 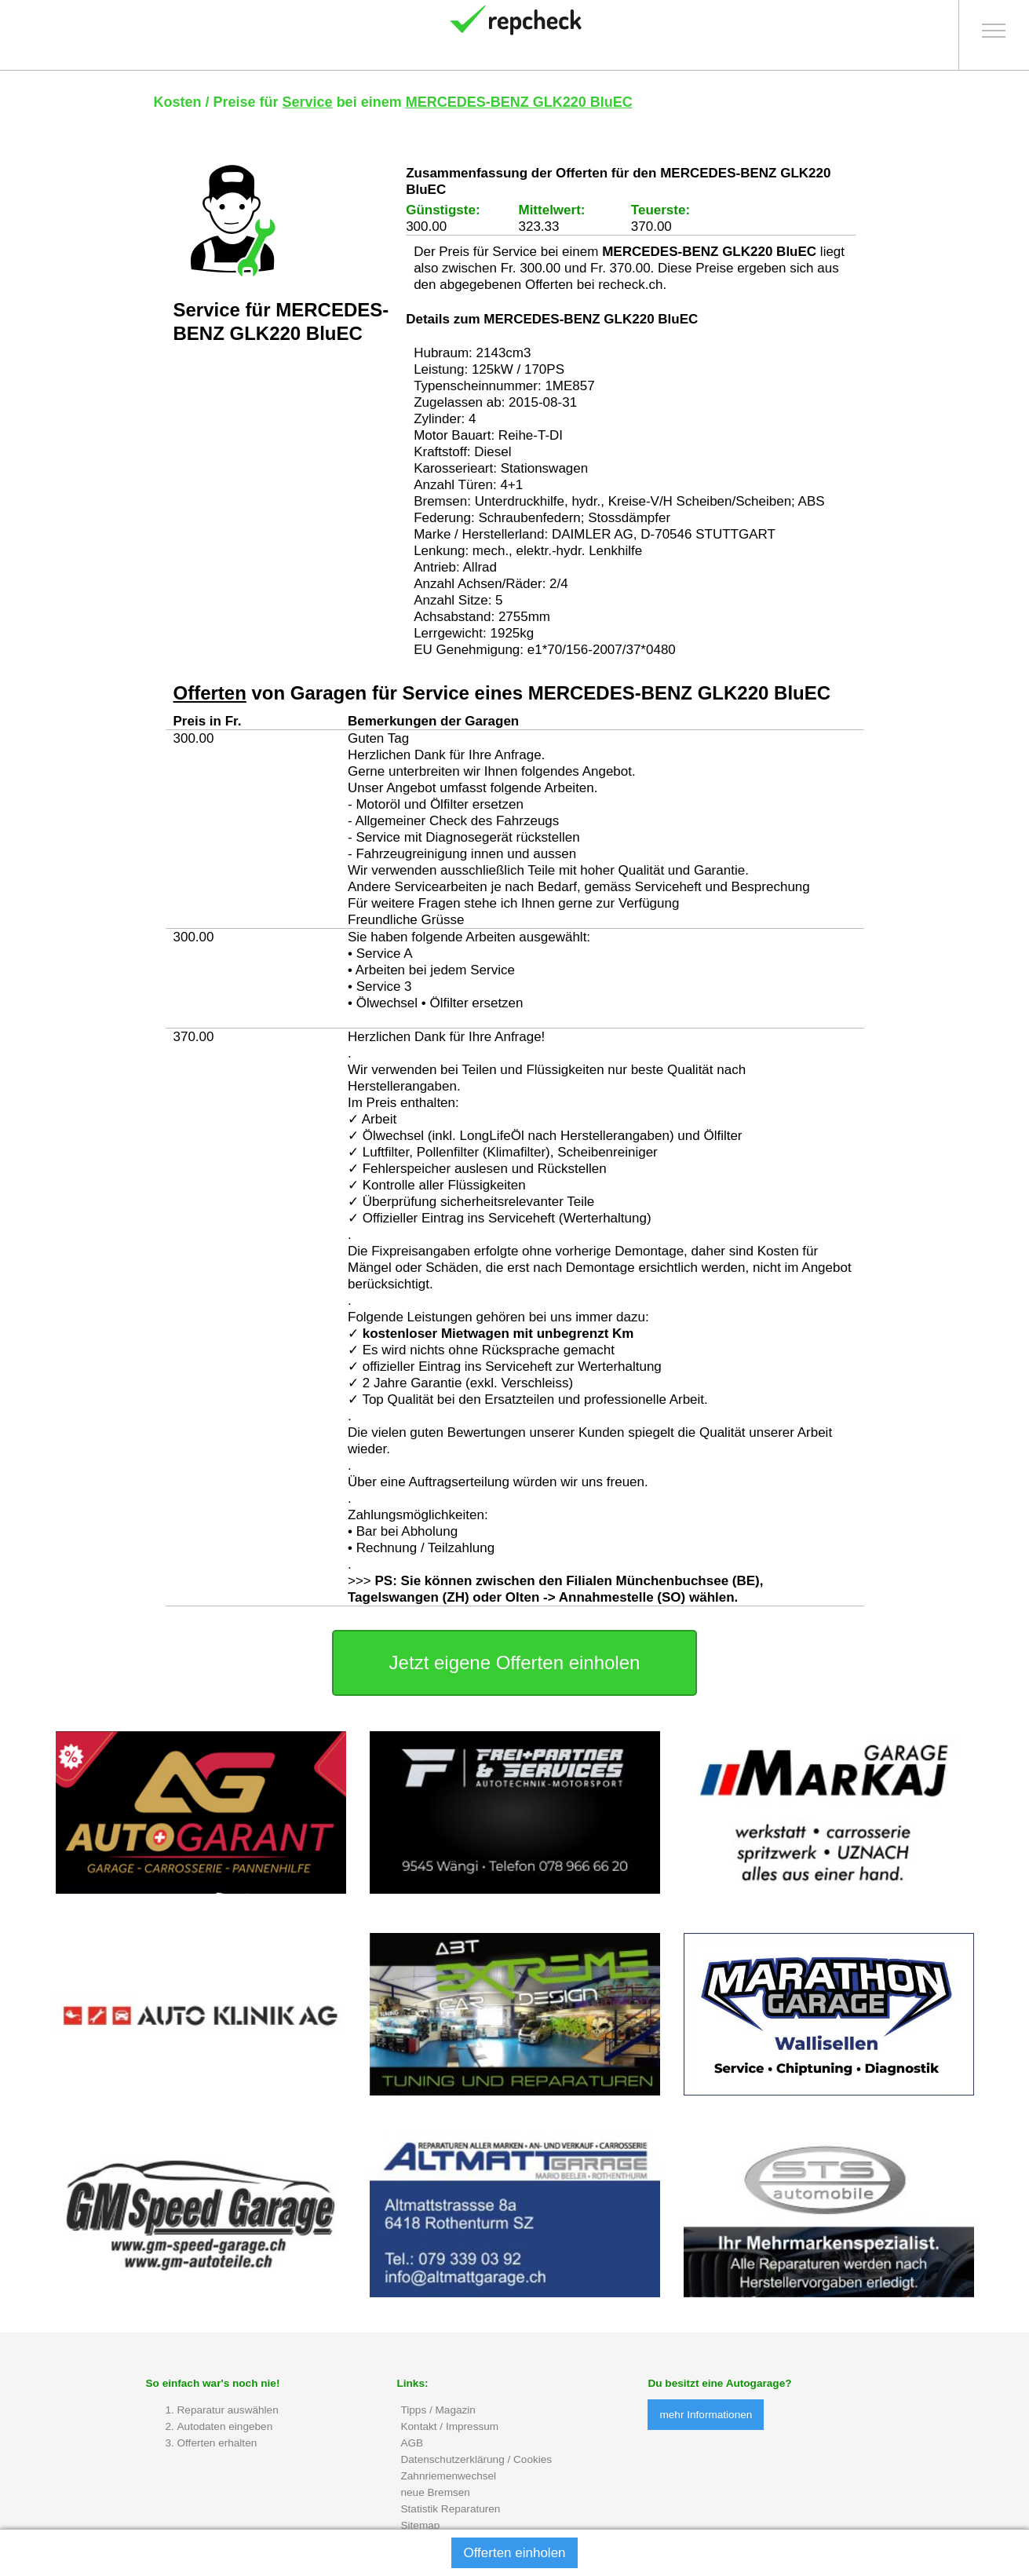 What do you see at coordinates (420, 2525) in the screenshot?
I see `Sitemap` at bounding box center [420, 2525].